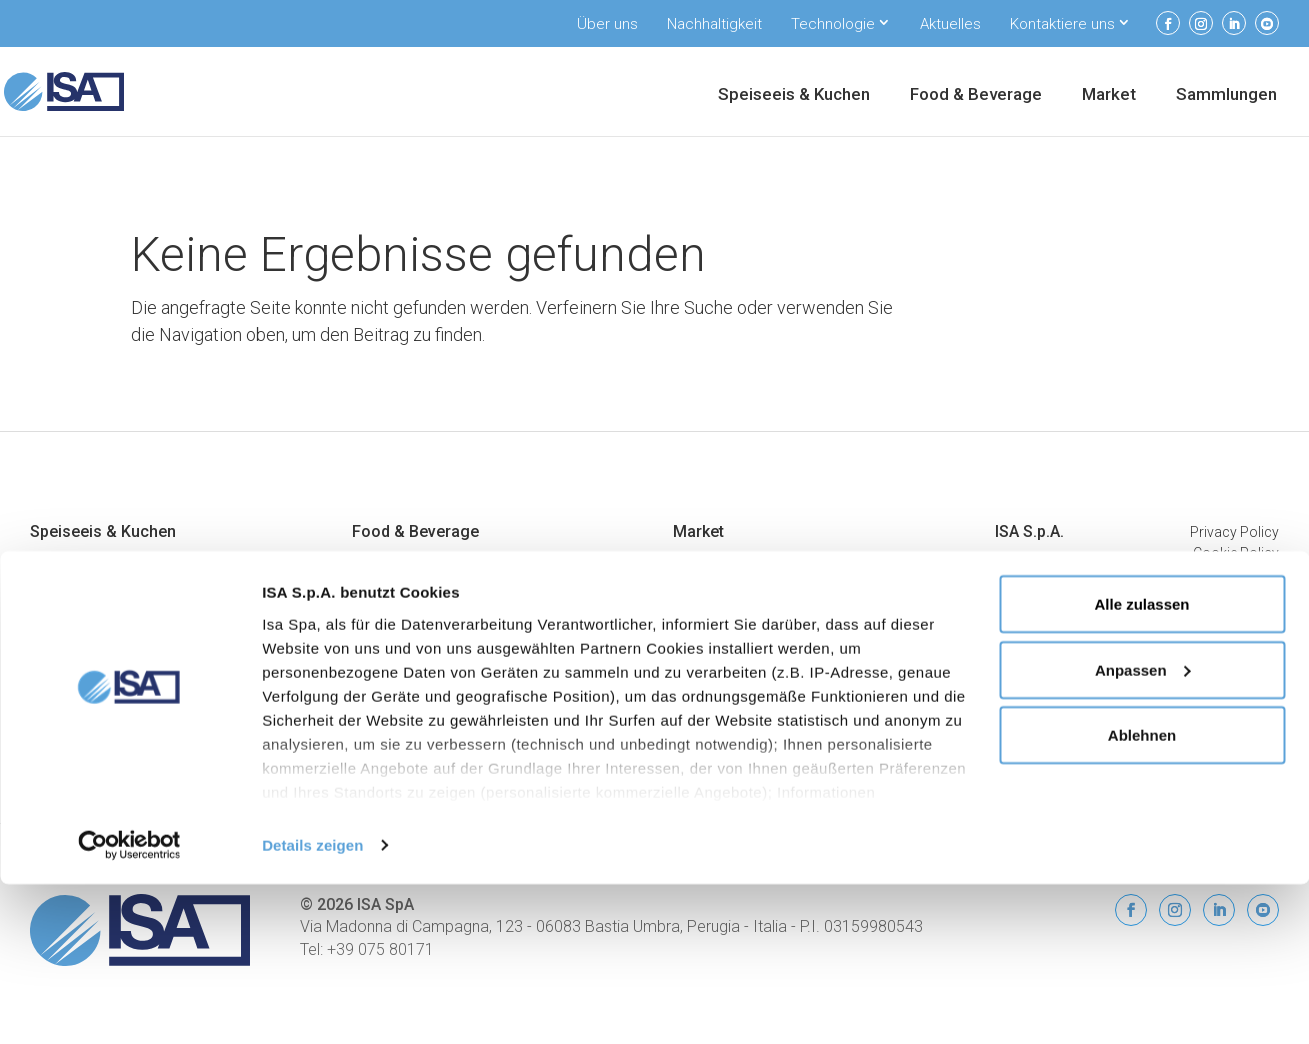 The image size is (1309, 1044). What do you see at coordinates (833, 24) in the screenshot?
I see `Technologie` at bounding box center [833, 24].